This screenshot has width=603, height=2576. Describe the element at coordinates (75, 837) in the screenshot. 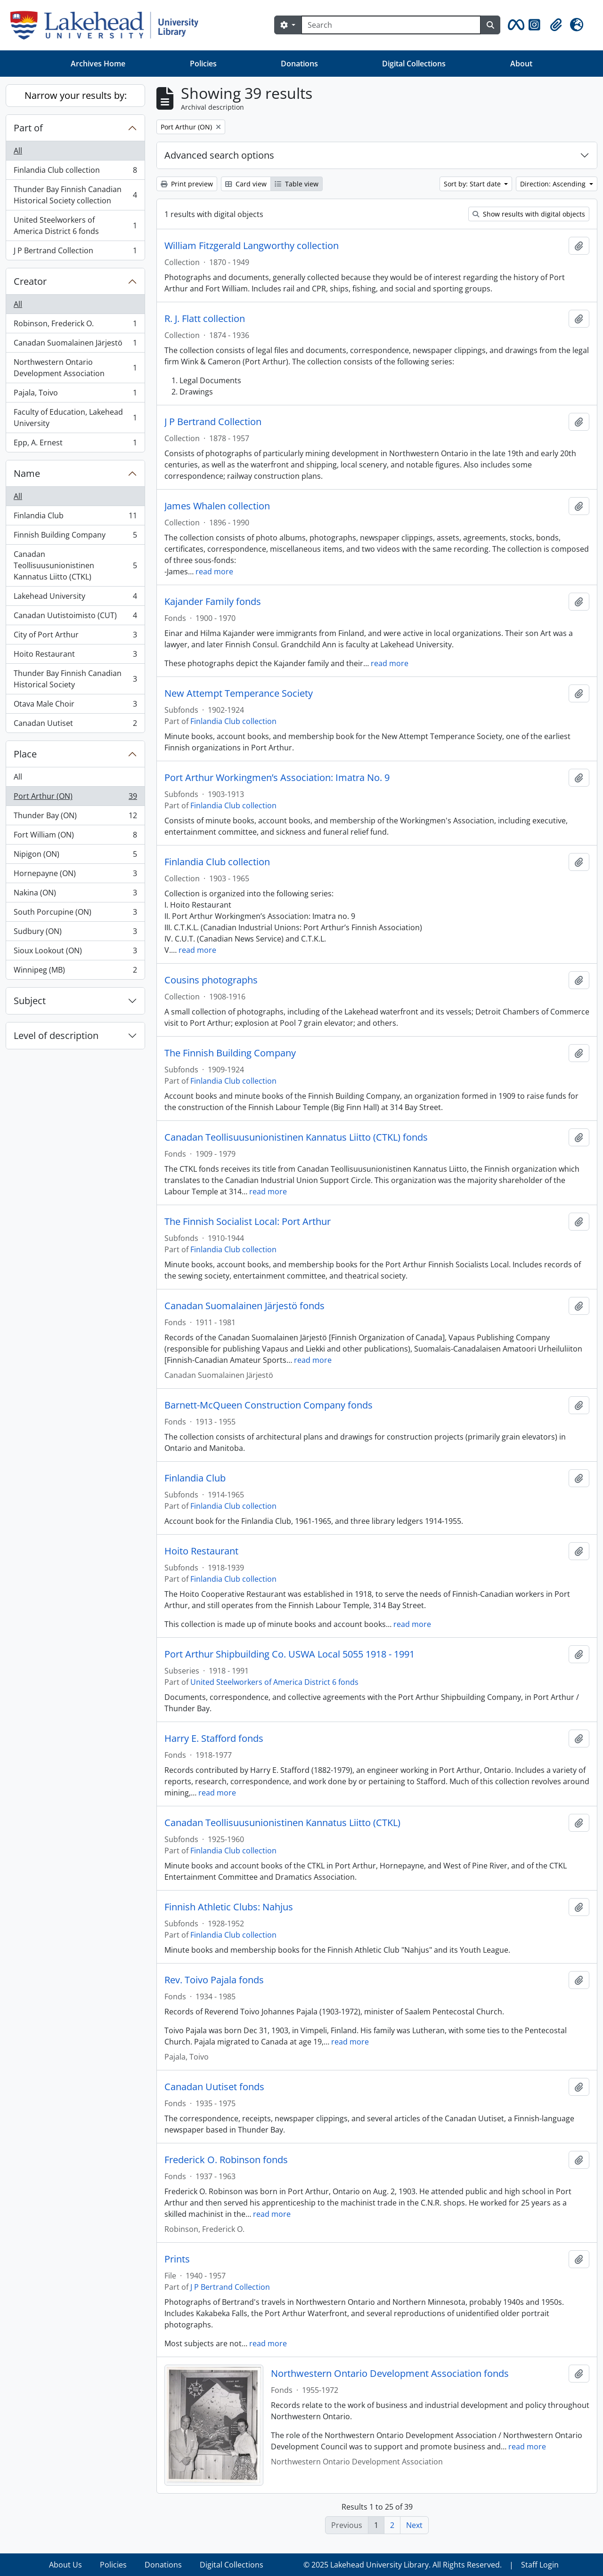

I see `Fort William (ON)` at that location.